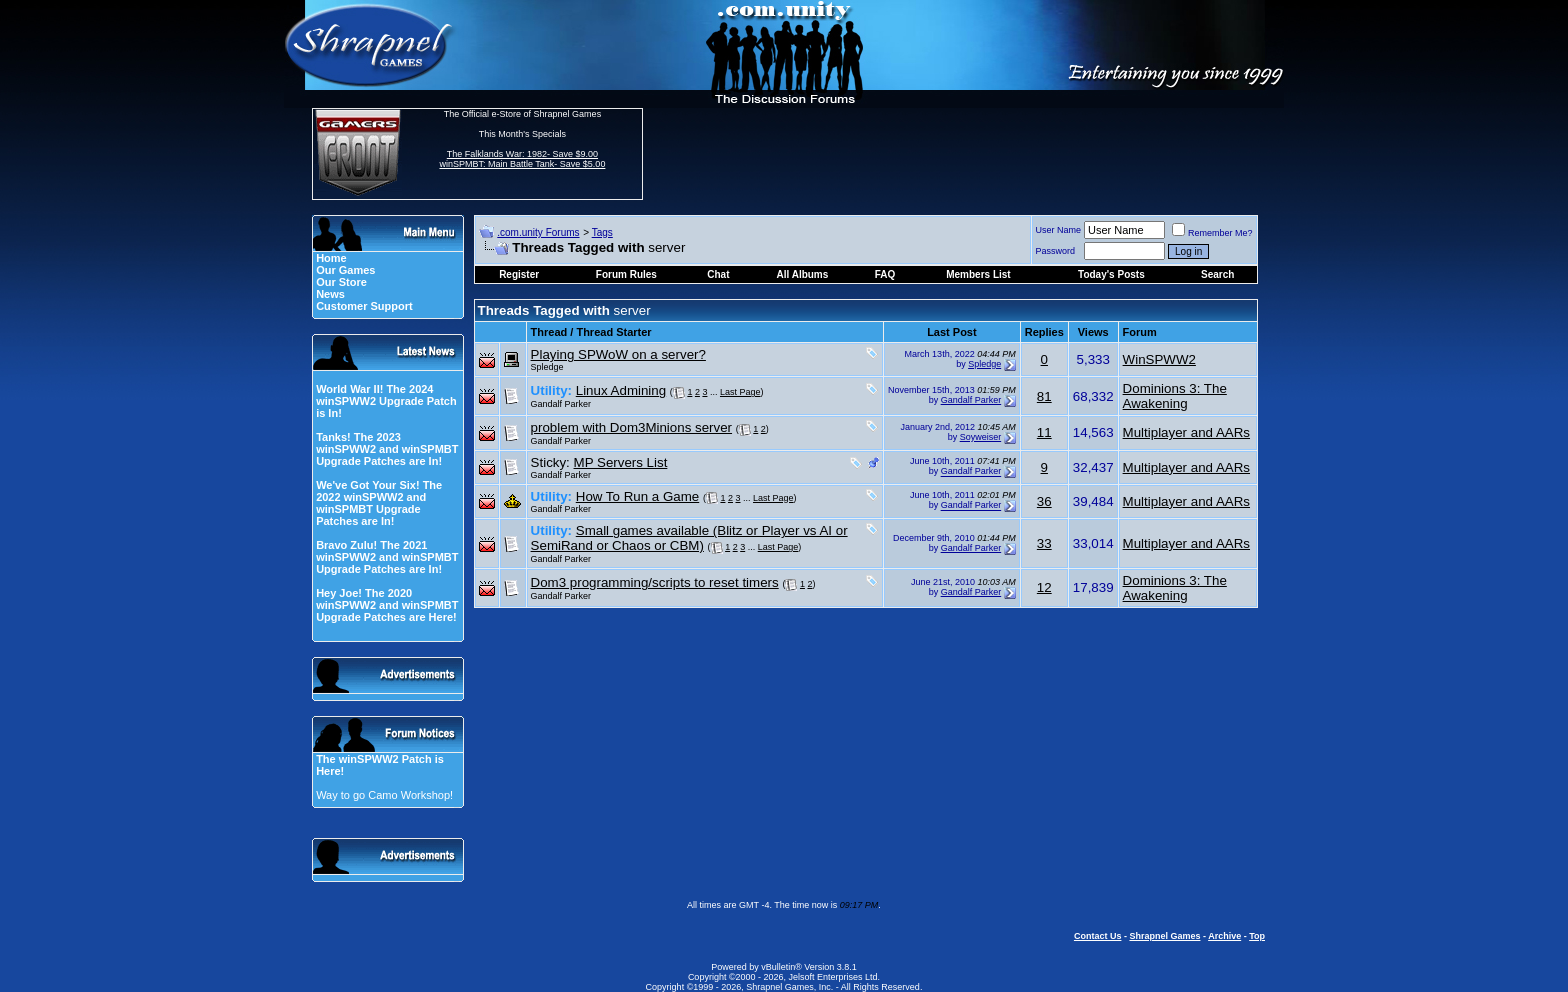 The image size is (1568, 992). Describe the element at coordinates (621, 390) in the screenshot. I see `Linux Admining` at that location.